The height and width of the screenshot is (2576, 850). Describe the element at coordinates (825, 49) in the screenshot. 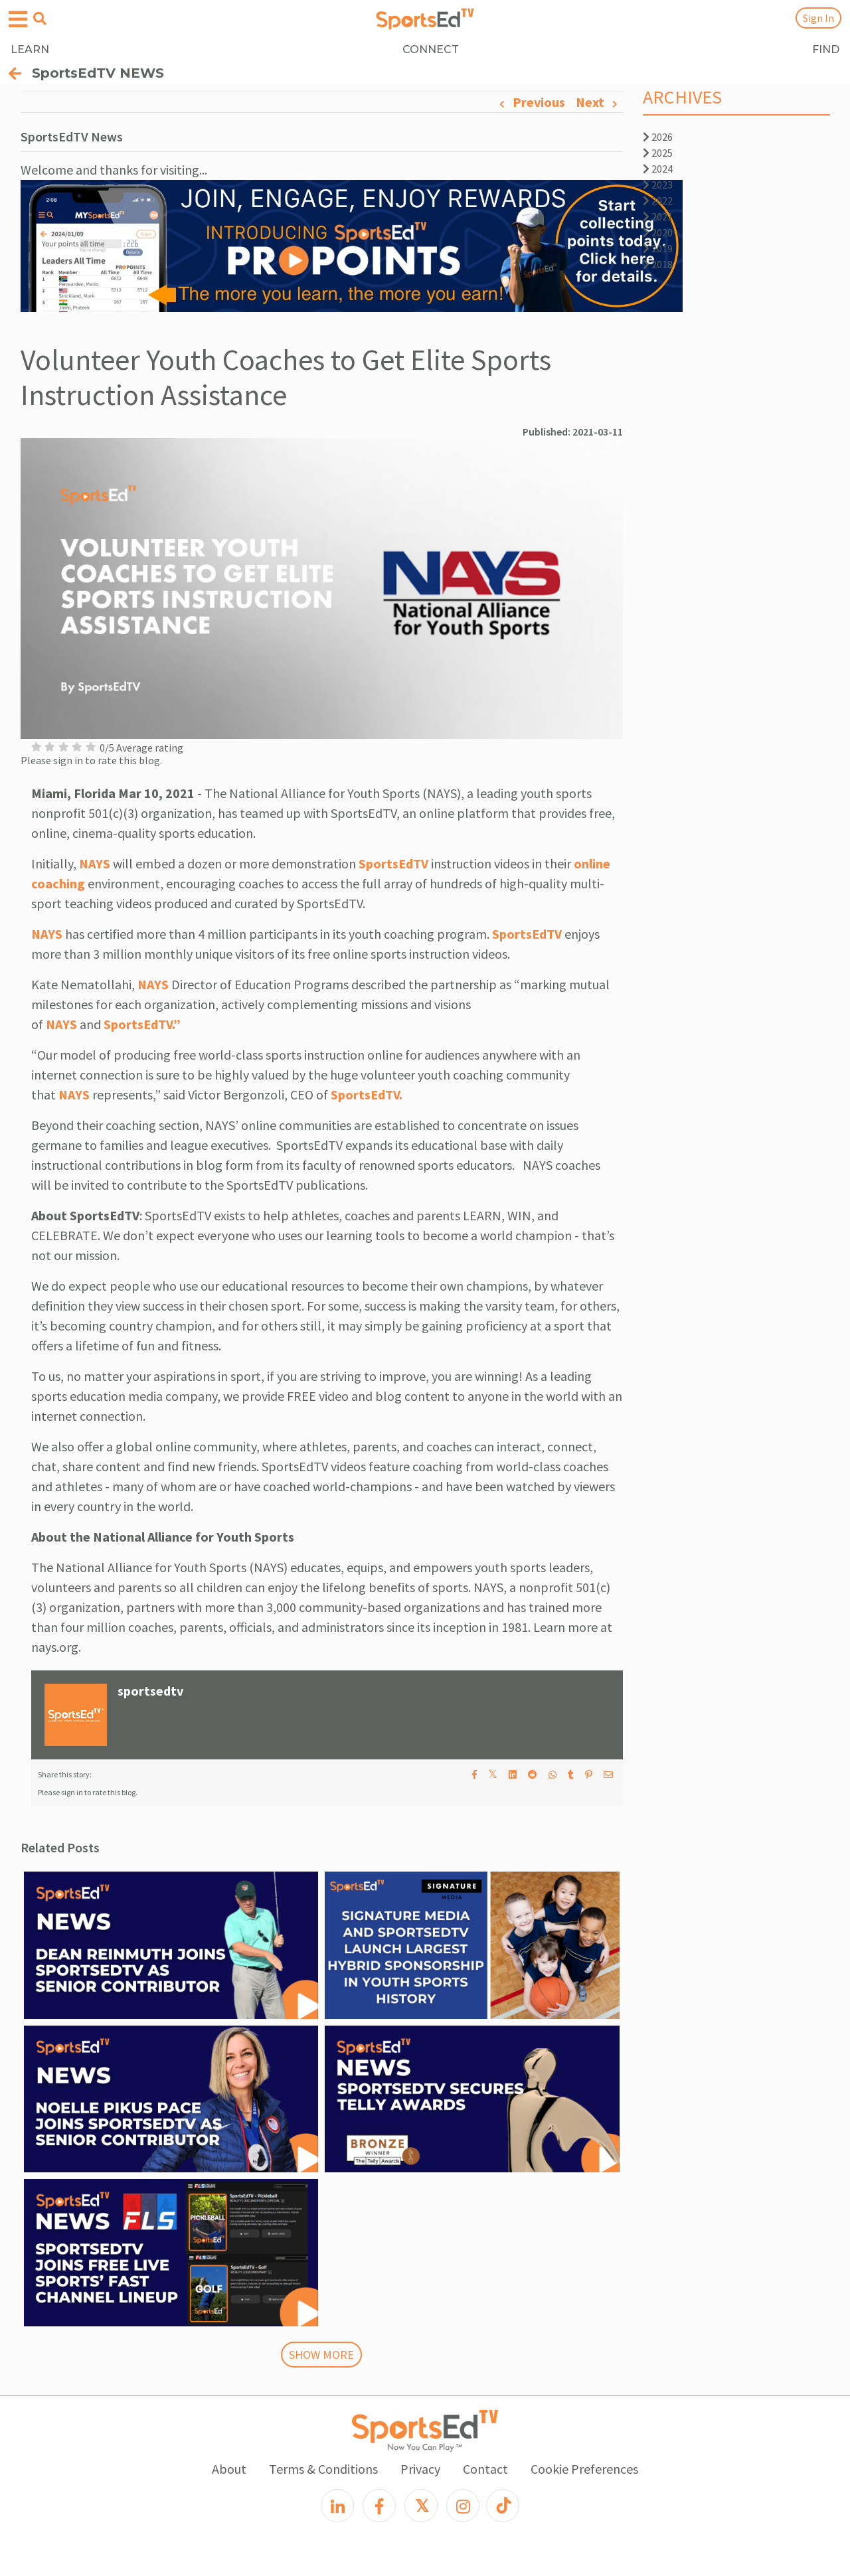

I see `FIND` at that location.